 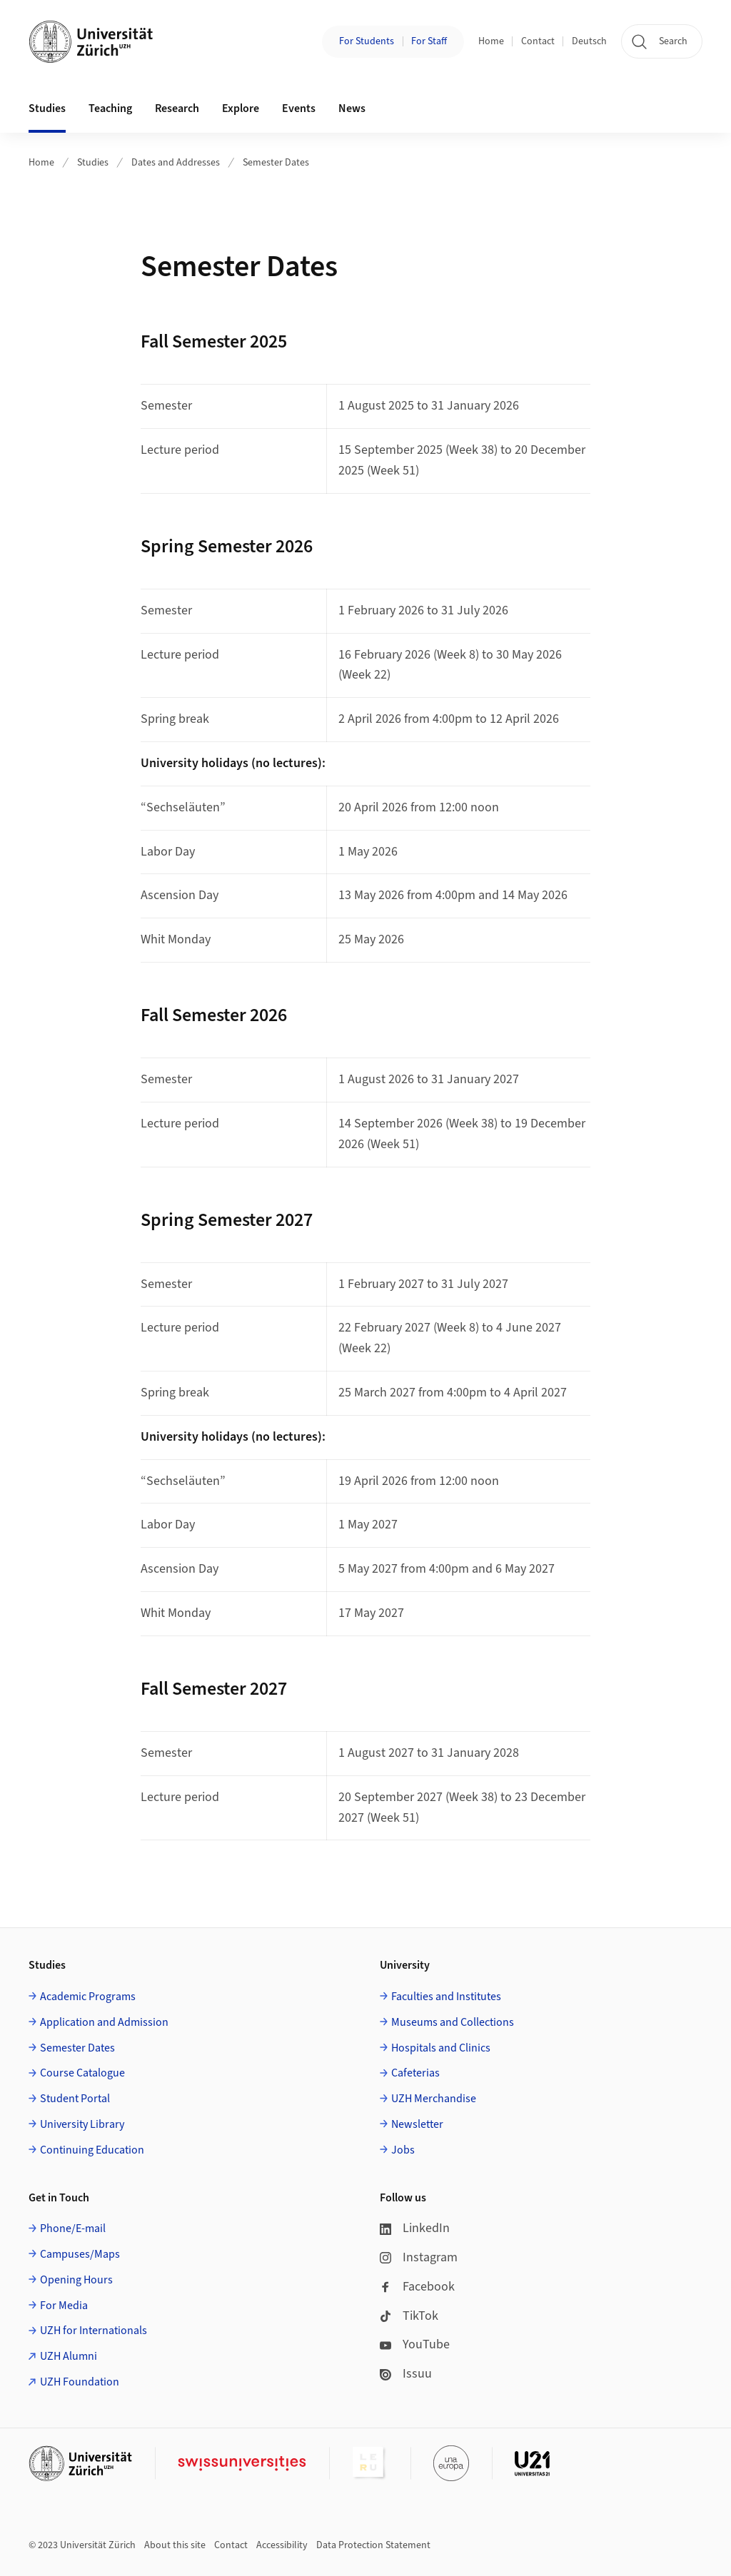 What do you see at coordinates (417, 2287) in the screenshot?
I see `Facebook` at bounding box center [417, 2287].